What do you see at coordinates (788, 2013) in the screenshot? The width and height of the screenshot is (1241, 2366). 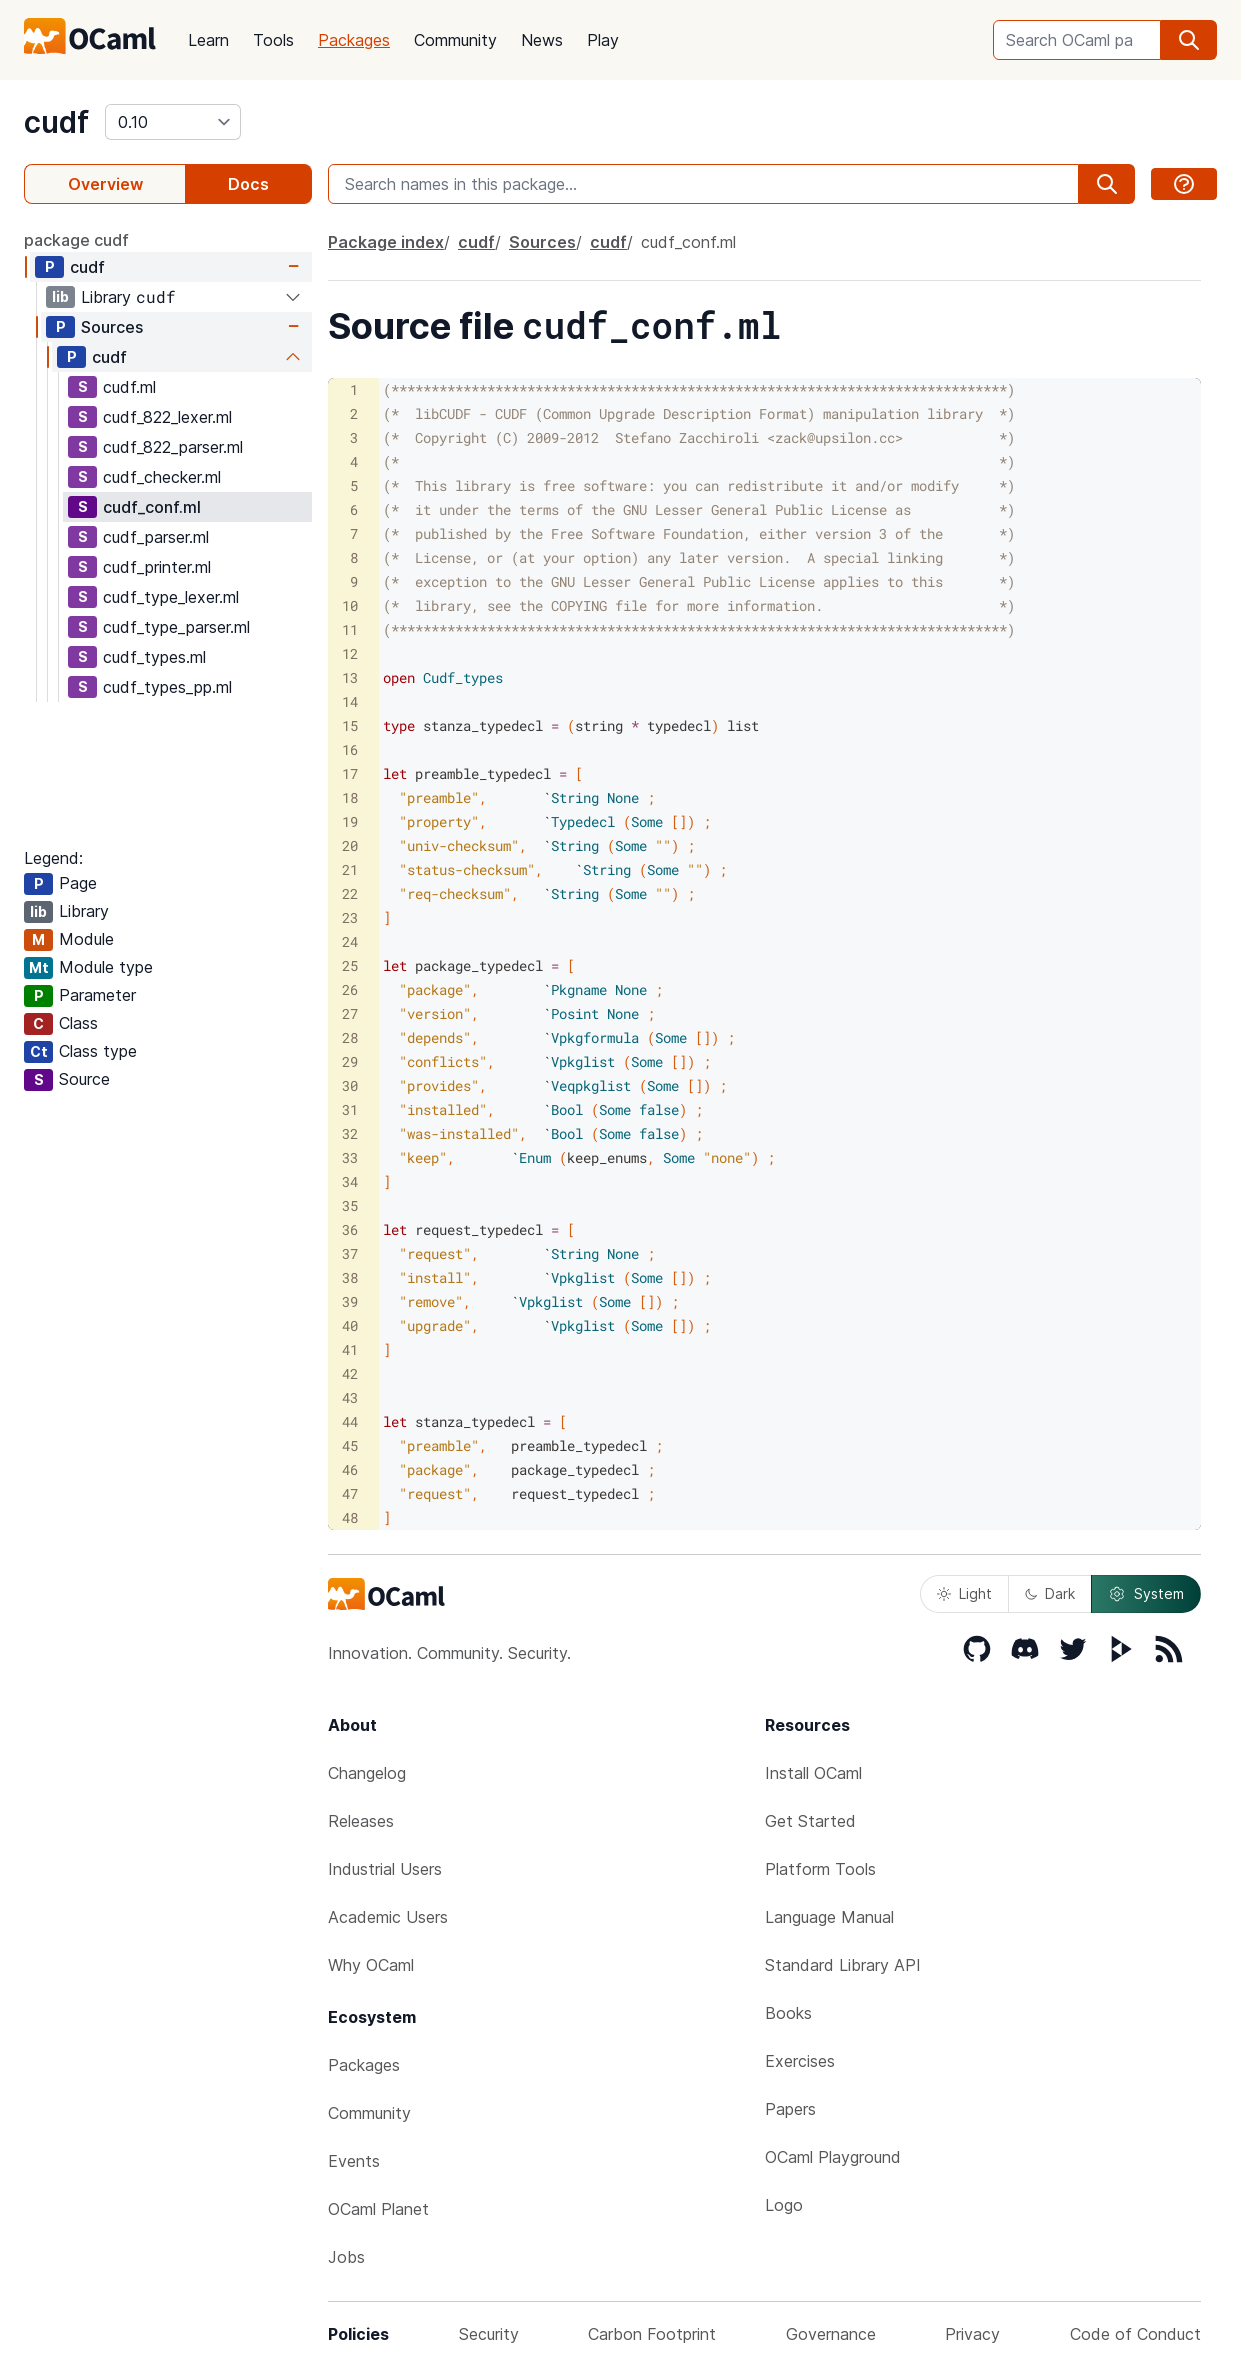 I see `Books` at bounding box center [788, 2013].